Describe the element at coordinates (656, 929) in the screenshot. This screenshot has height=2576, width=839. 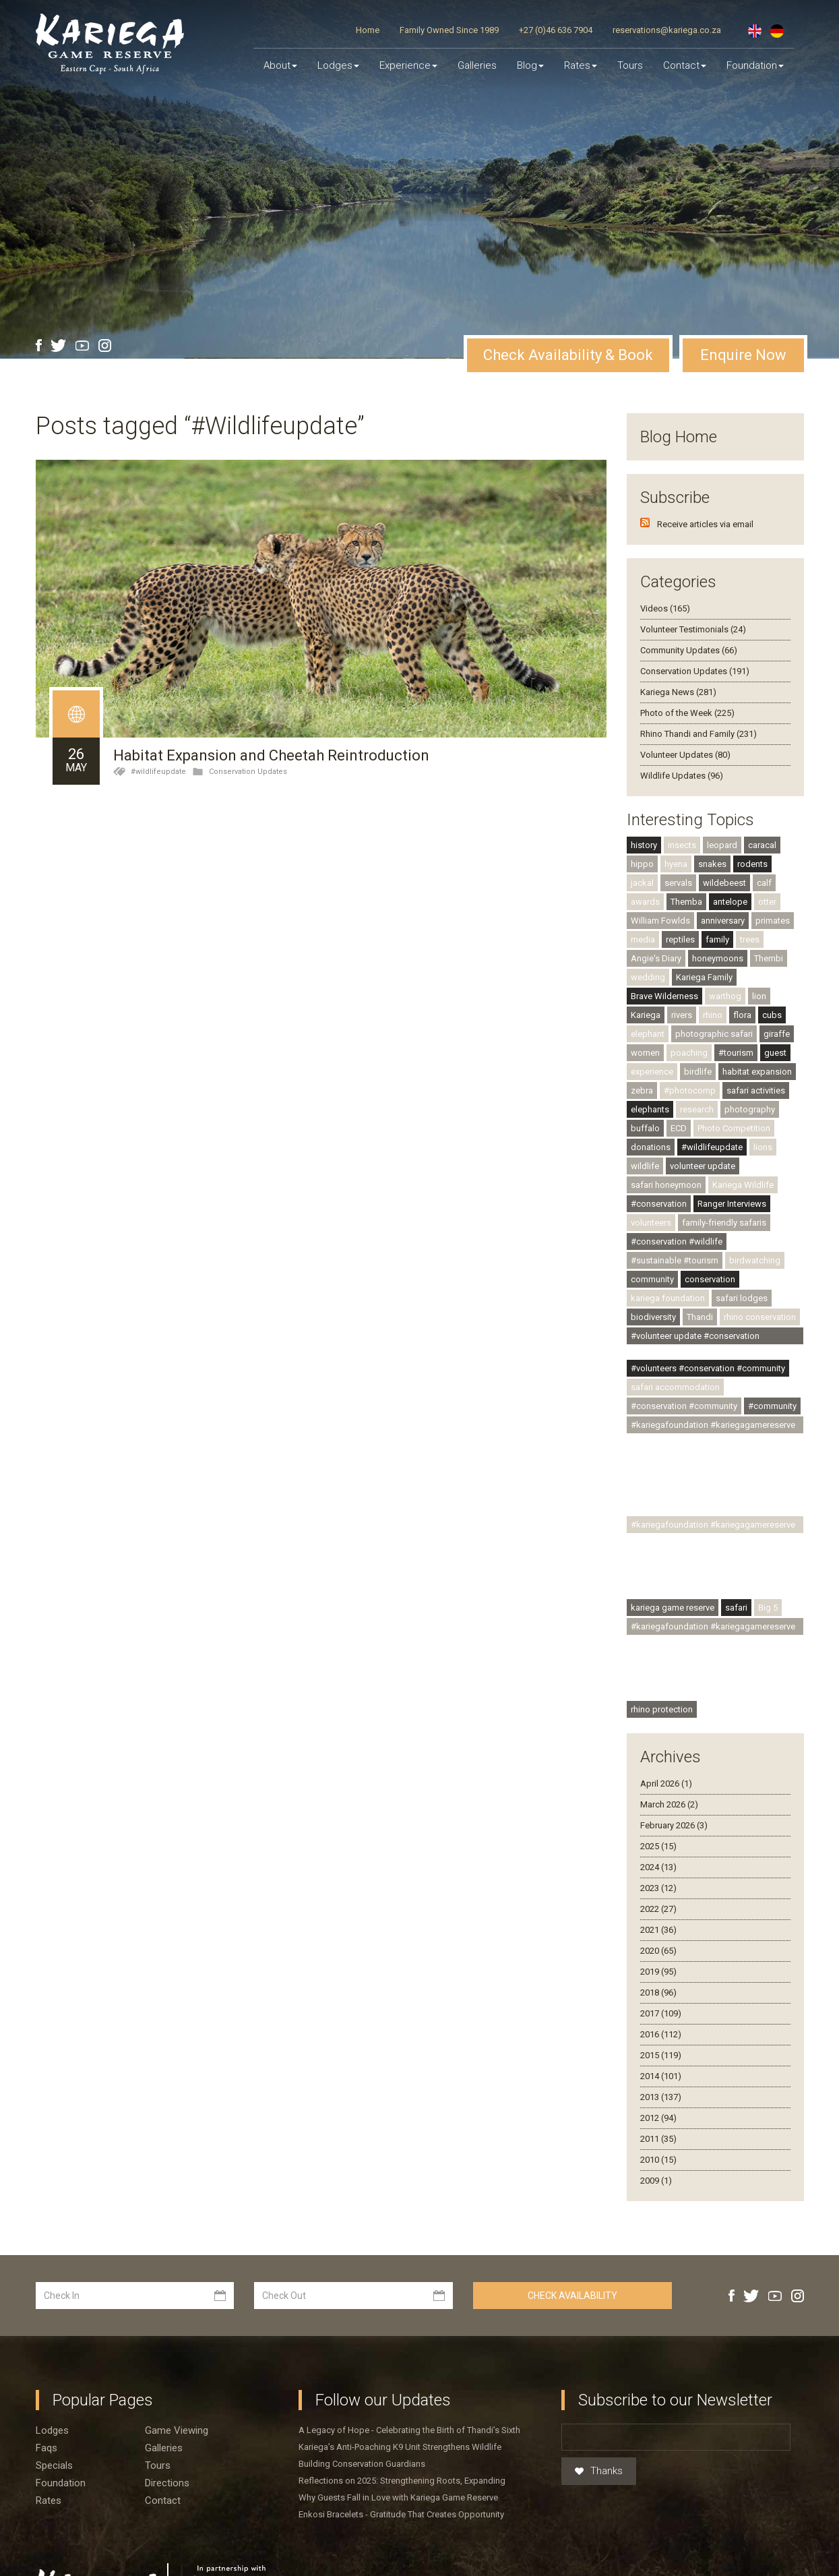
I see `Angie's Diary` at that location.